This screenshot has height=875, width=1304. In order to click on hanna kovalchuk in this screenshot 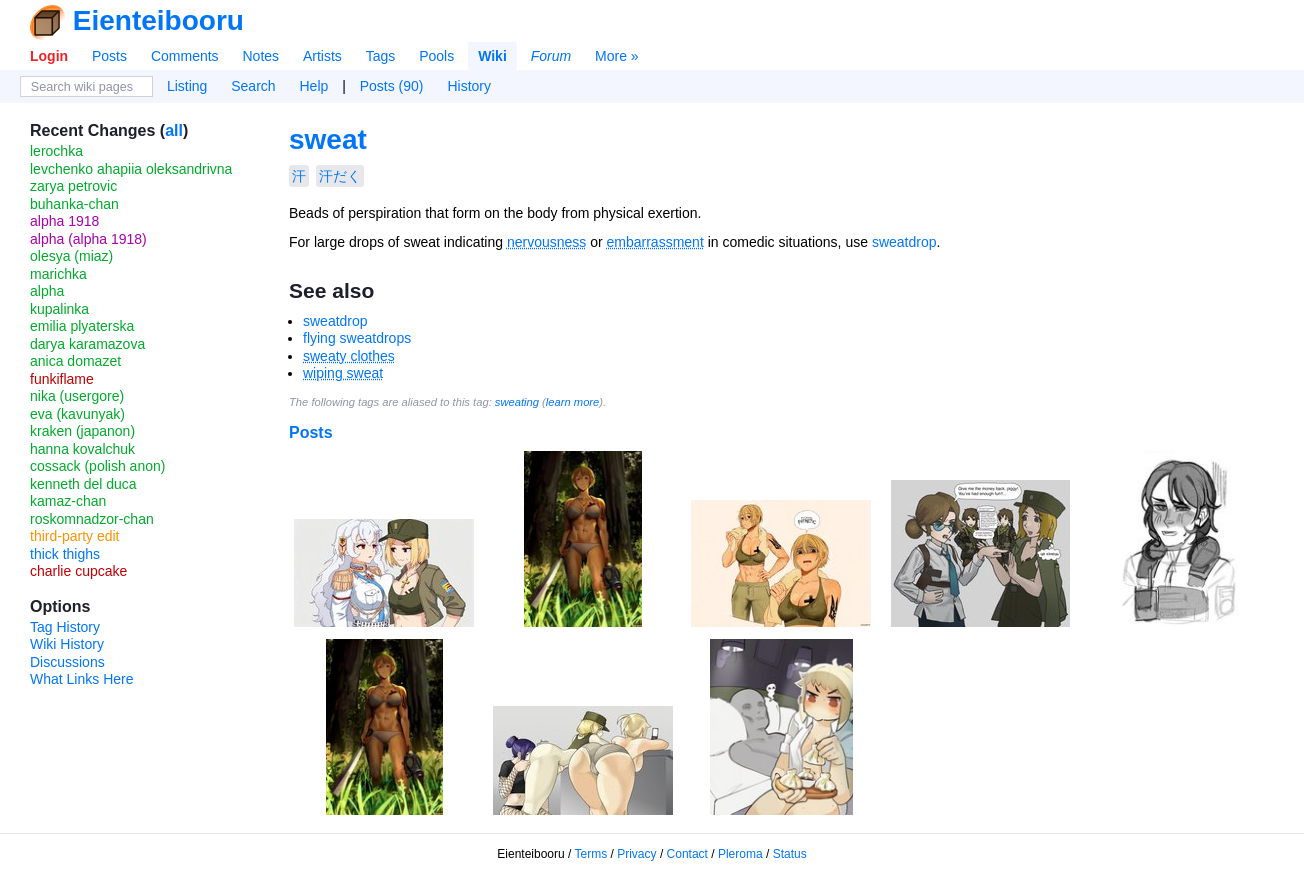, I will do `click(82, 449)`.